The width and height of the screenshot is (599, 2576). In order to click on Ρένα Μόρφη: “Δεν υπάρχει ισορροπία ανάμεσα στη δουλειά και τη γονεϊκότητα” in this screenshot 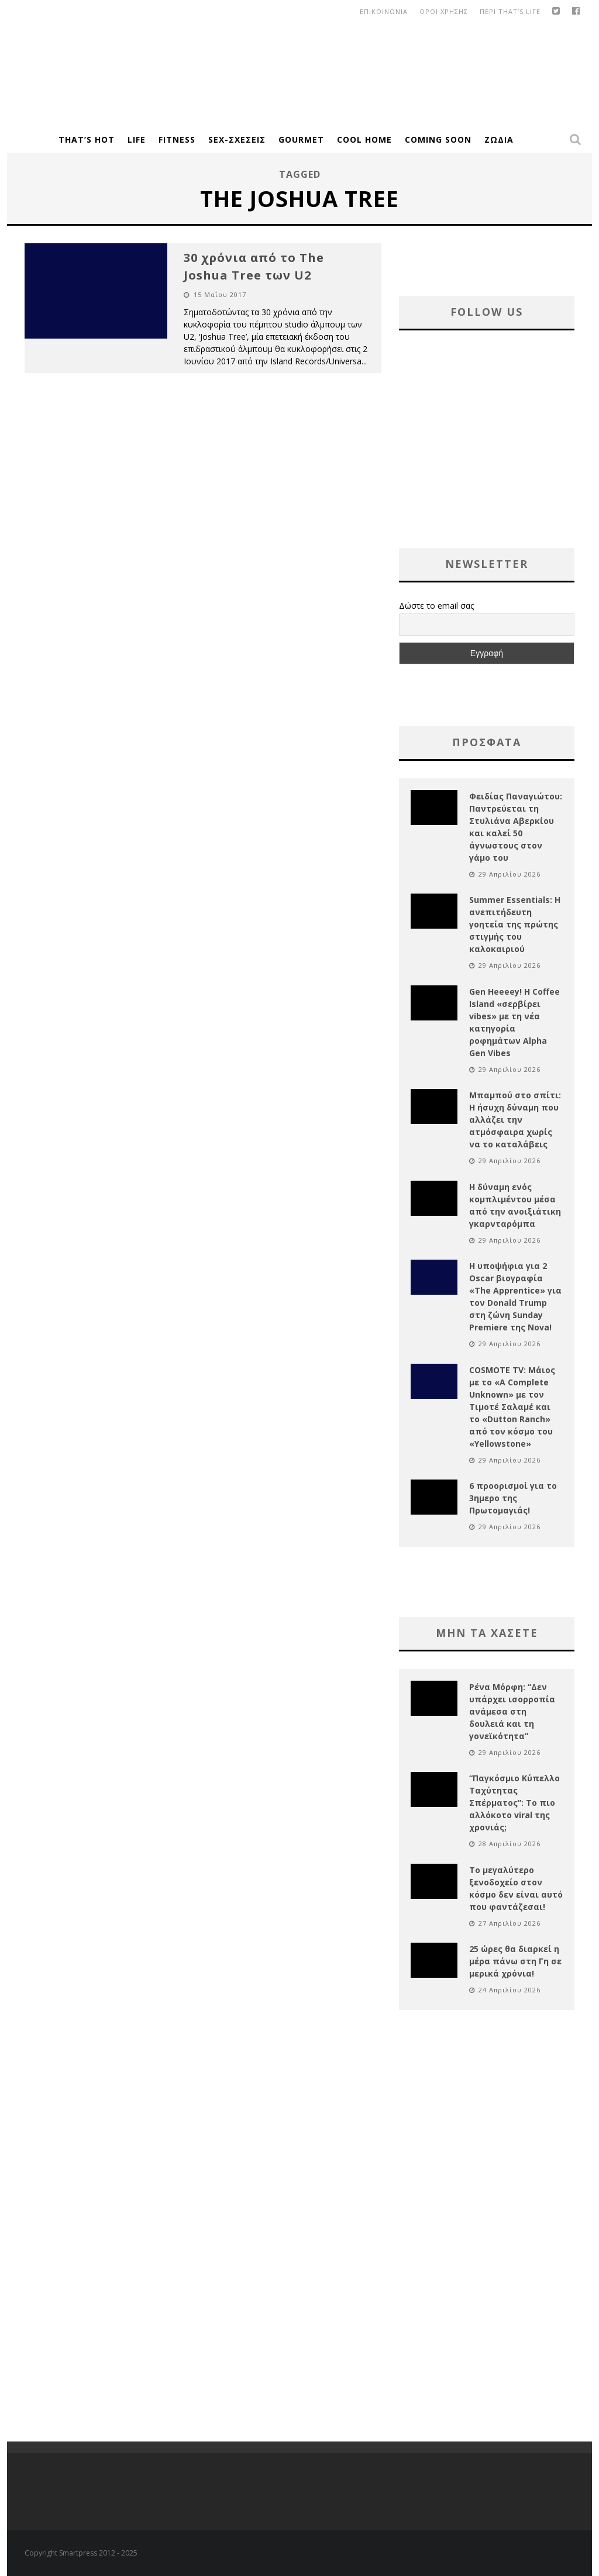, I will do `click(512, 1711)`.